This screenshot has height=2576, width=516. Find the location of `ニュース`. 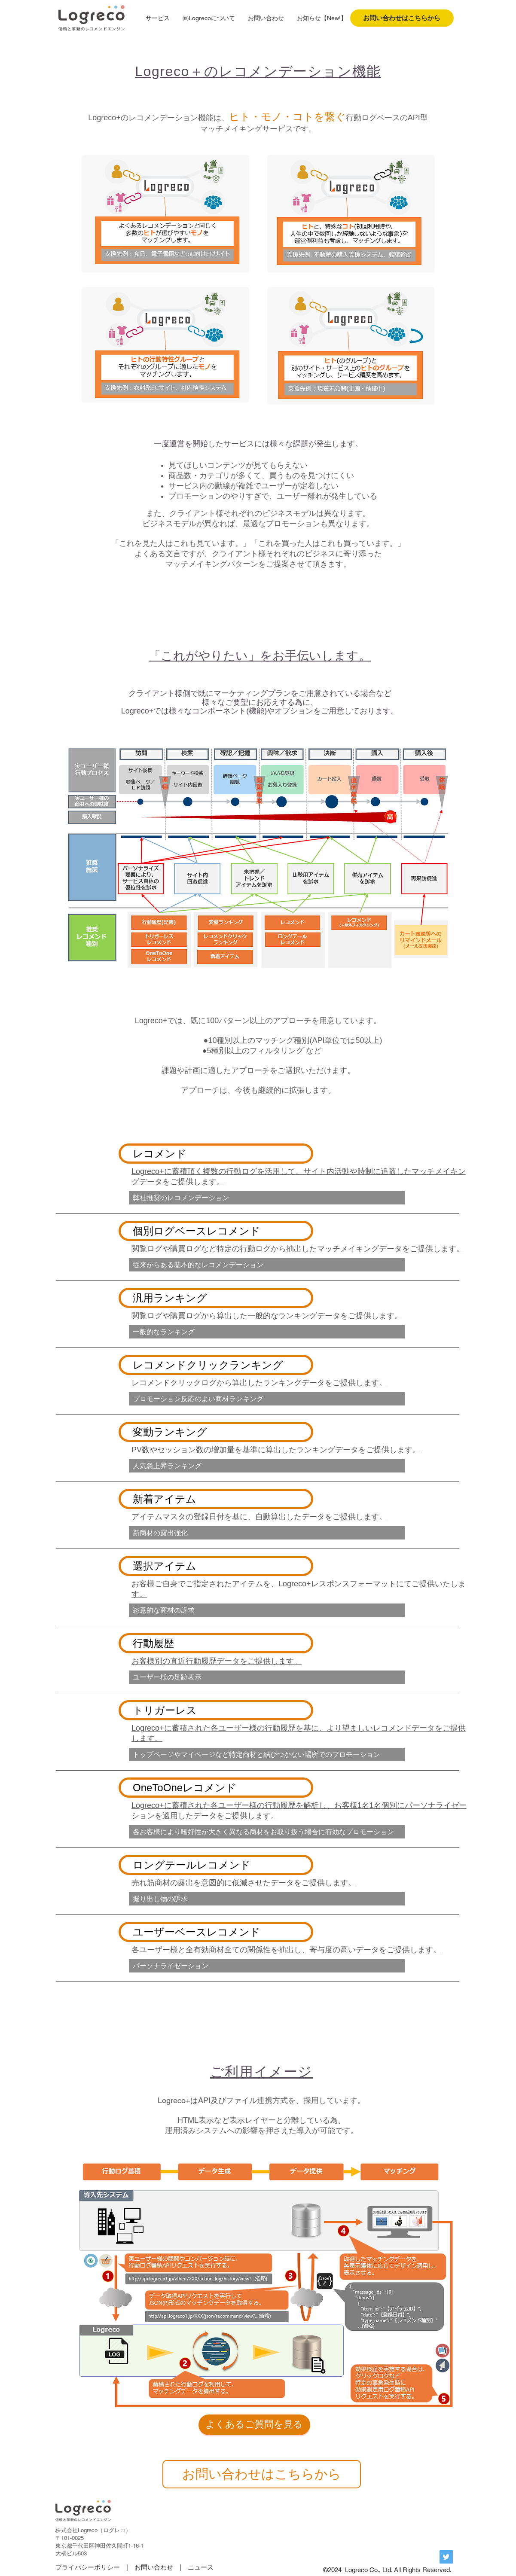

ニュース is located at coordinates (201, 2567).